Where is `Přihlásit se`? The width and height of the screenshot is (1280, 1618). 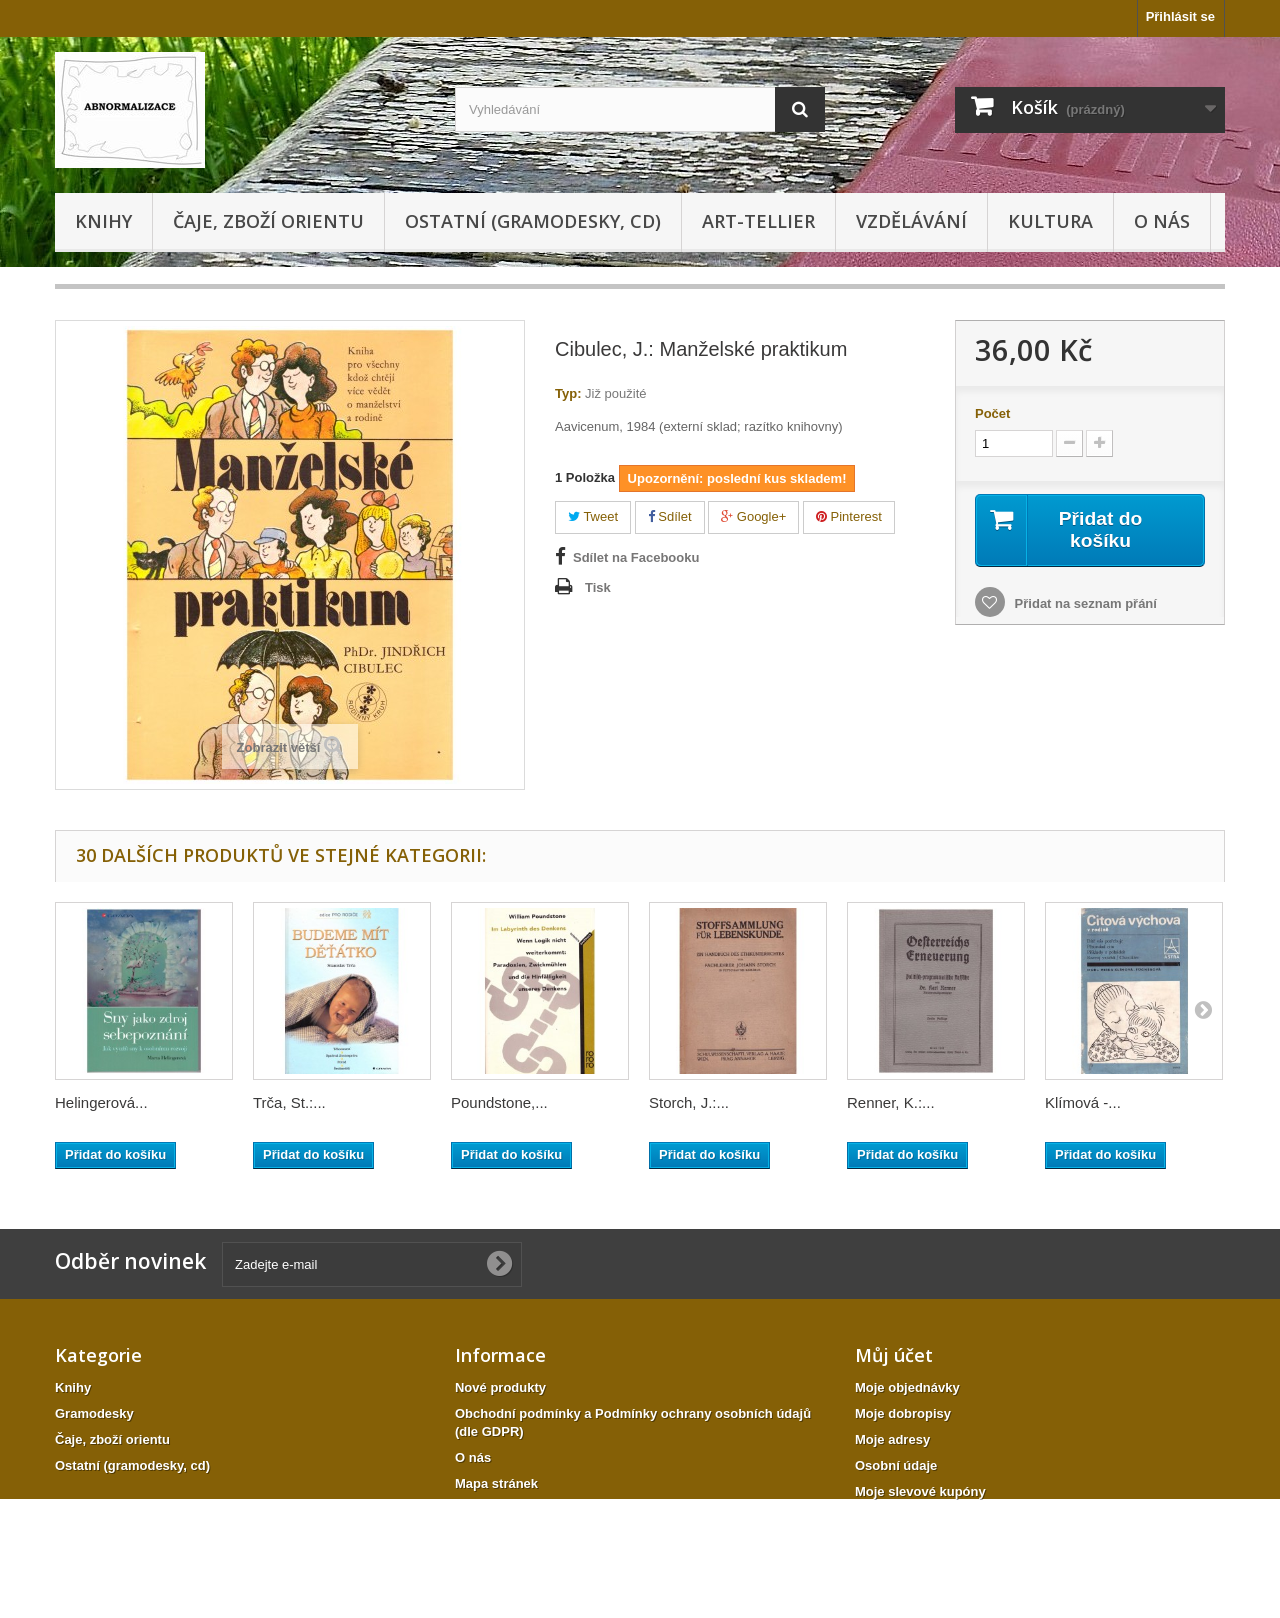 Přihlásit se is located at coordinates (1180, 16).